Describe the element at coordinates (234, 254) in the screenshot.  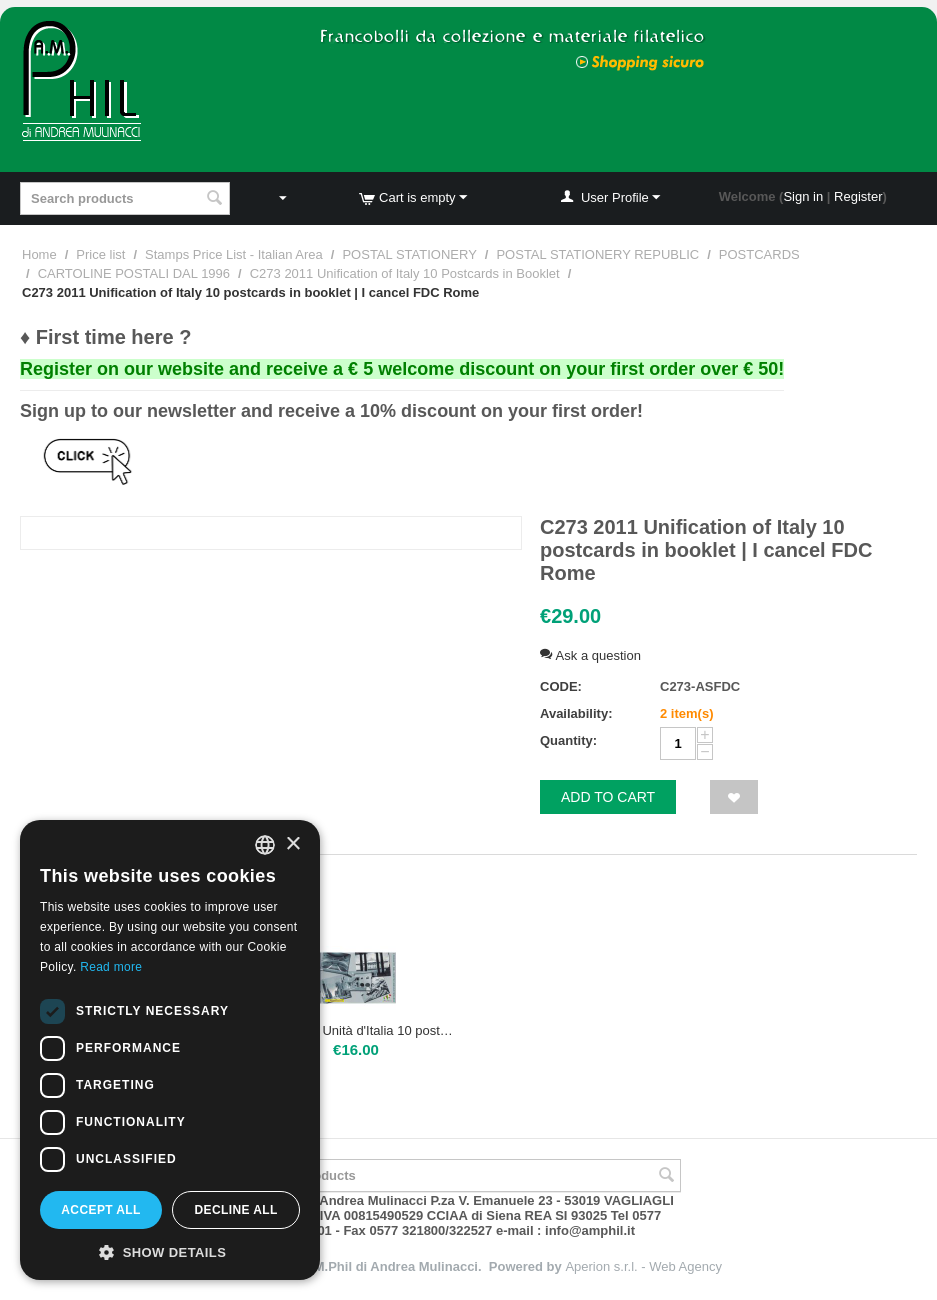
I see `Stamps Price List - Italian Area` at that location.